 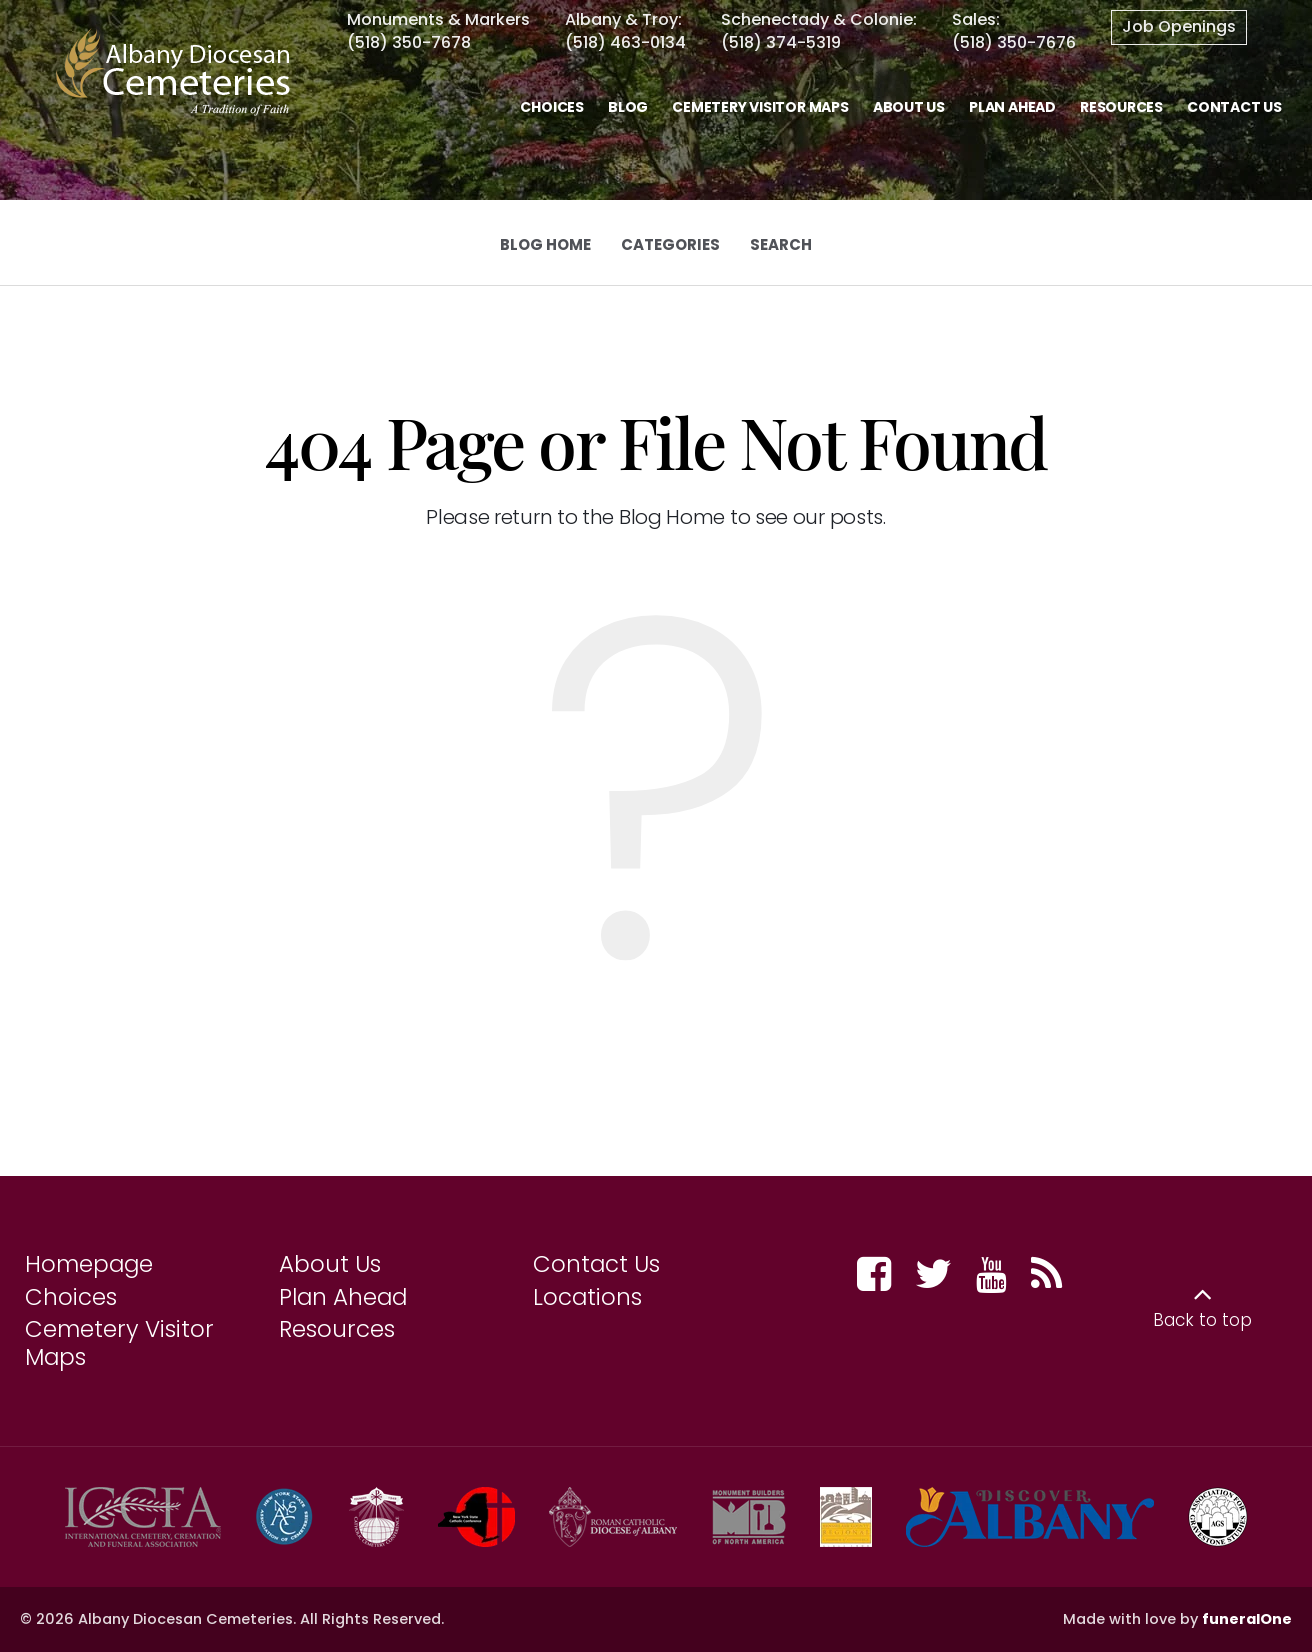 I want to click on Plan Ahead, so click(x=343, y=1297).